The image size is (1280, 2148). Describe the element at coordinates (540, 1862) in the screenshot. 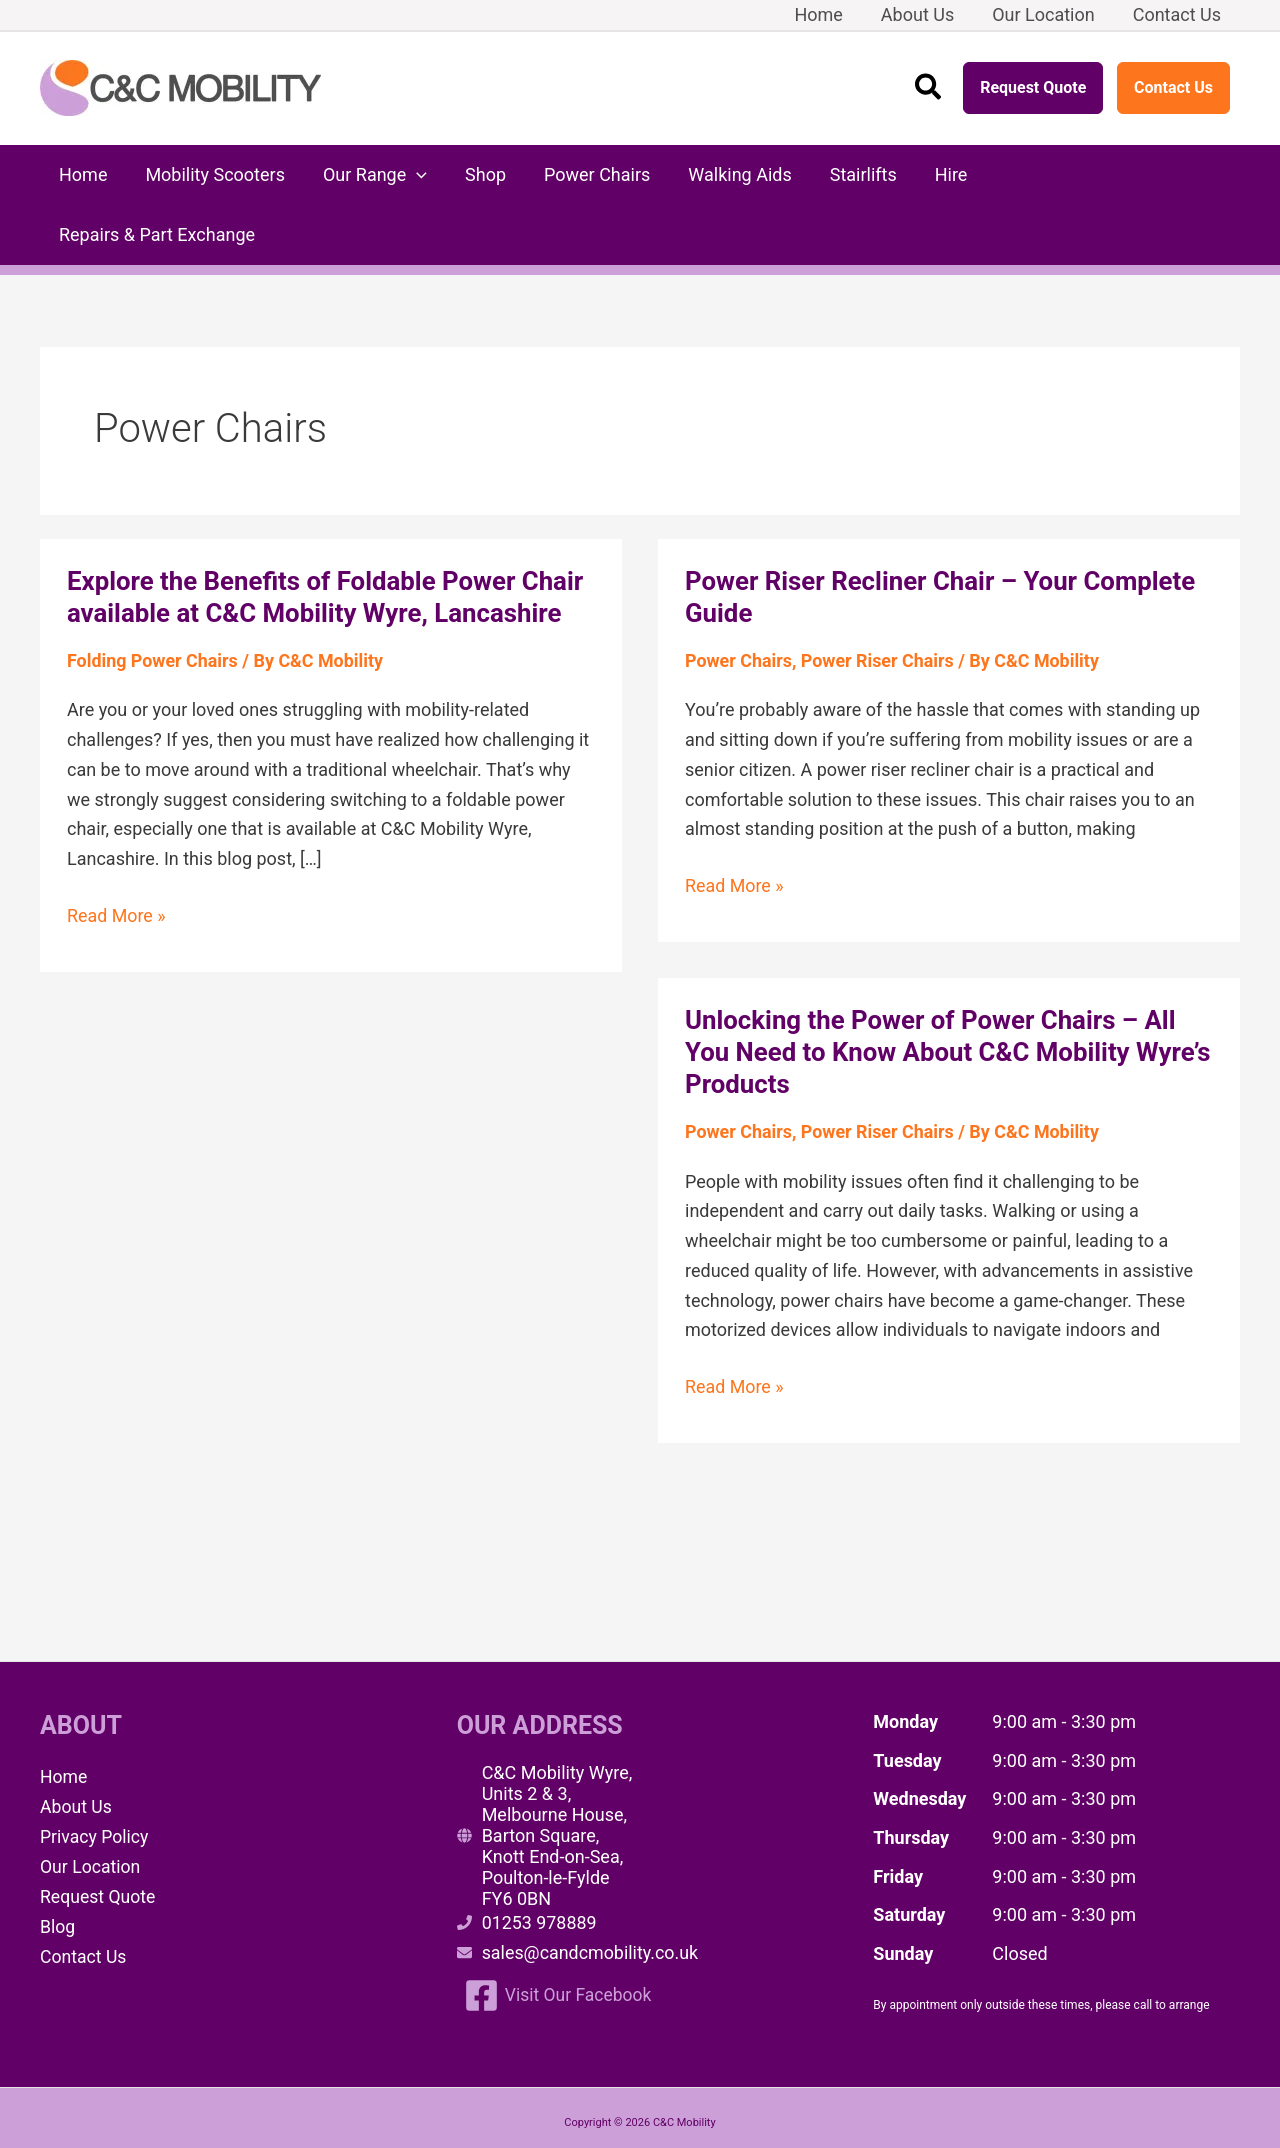

I see `01253 978889` at that location.